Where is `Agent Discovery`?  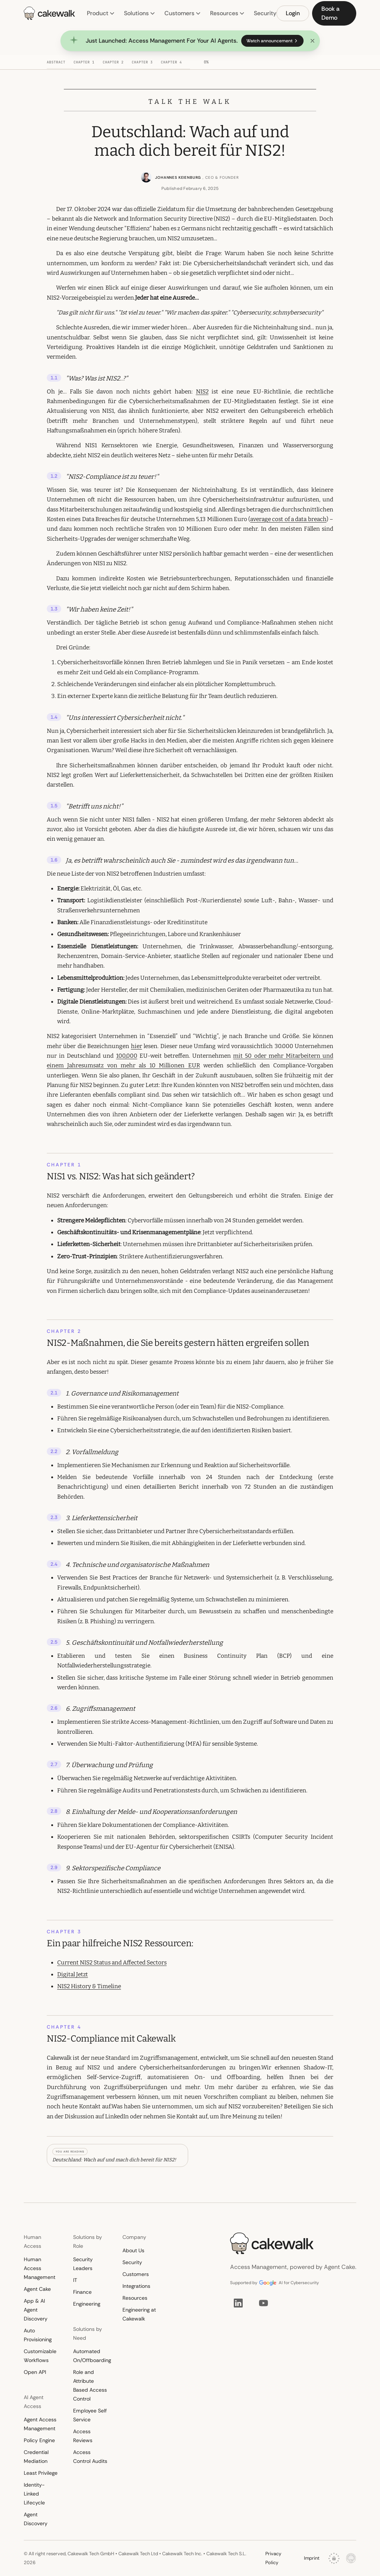 Agent Discovery is located at coordinates (36, 2519).